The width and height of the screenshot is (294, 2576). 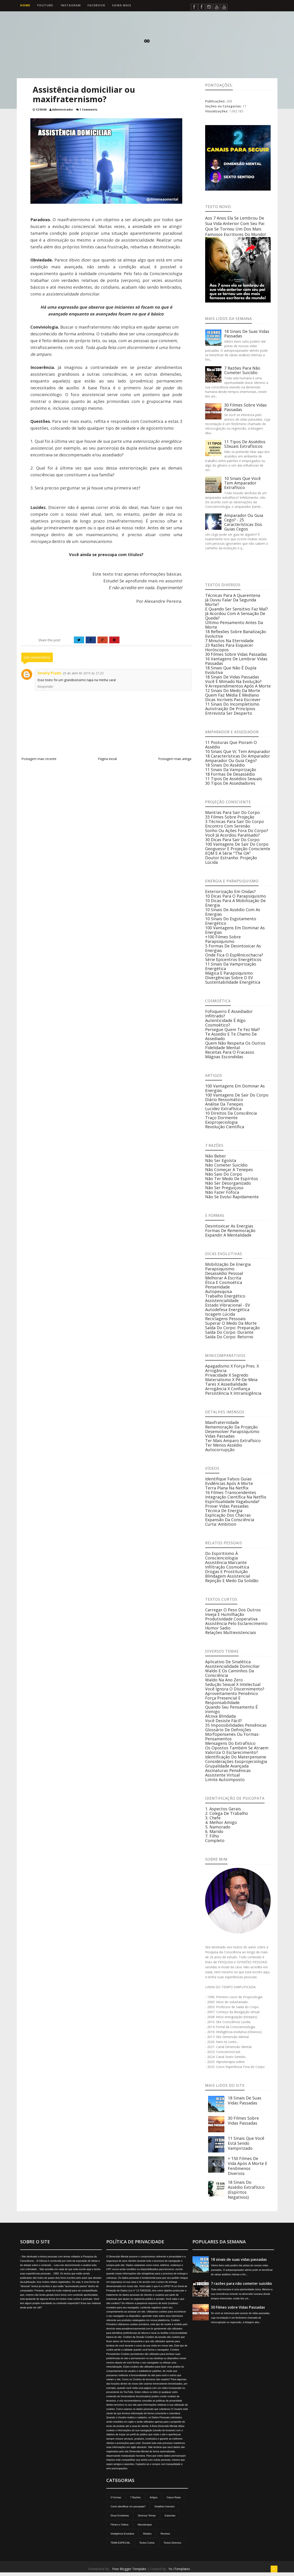 I want to click on Vidas Passadas, so click(x=220, y=1439).